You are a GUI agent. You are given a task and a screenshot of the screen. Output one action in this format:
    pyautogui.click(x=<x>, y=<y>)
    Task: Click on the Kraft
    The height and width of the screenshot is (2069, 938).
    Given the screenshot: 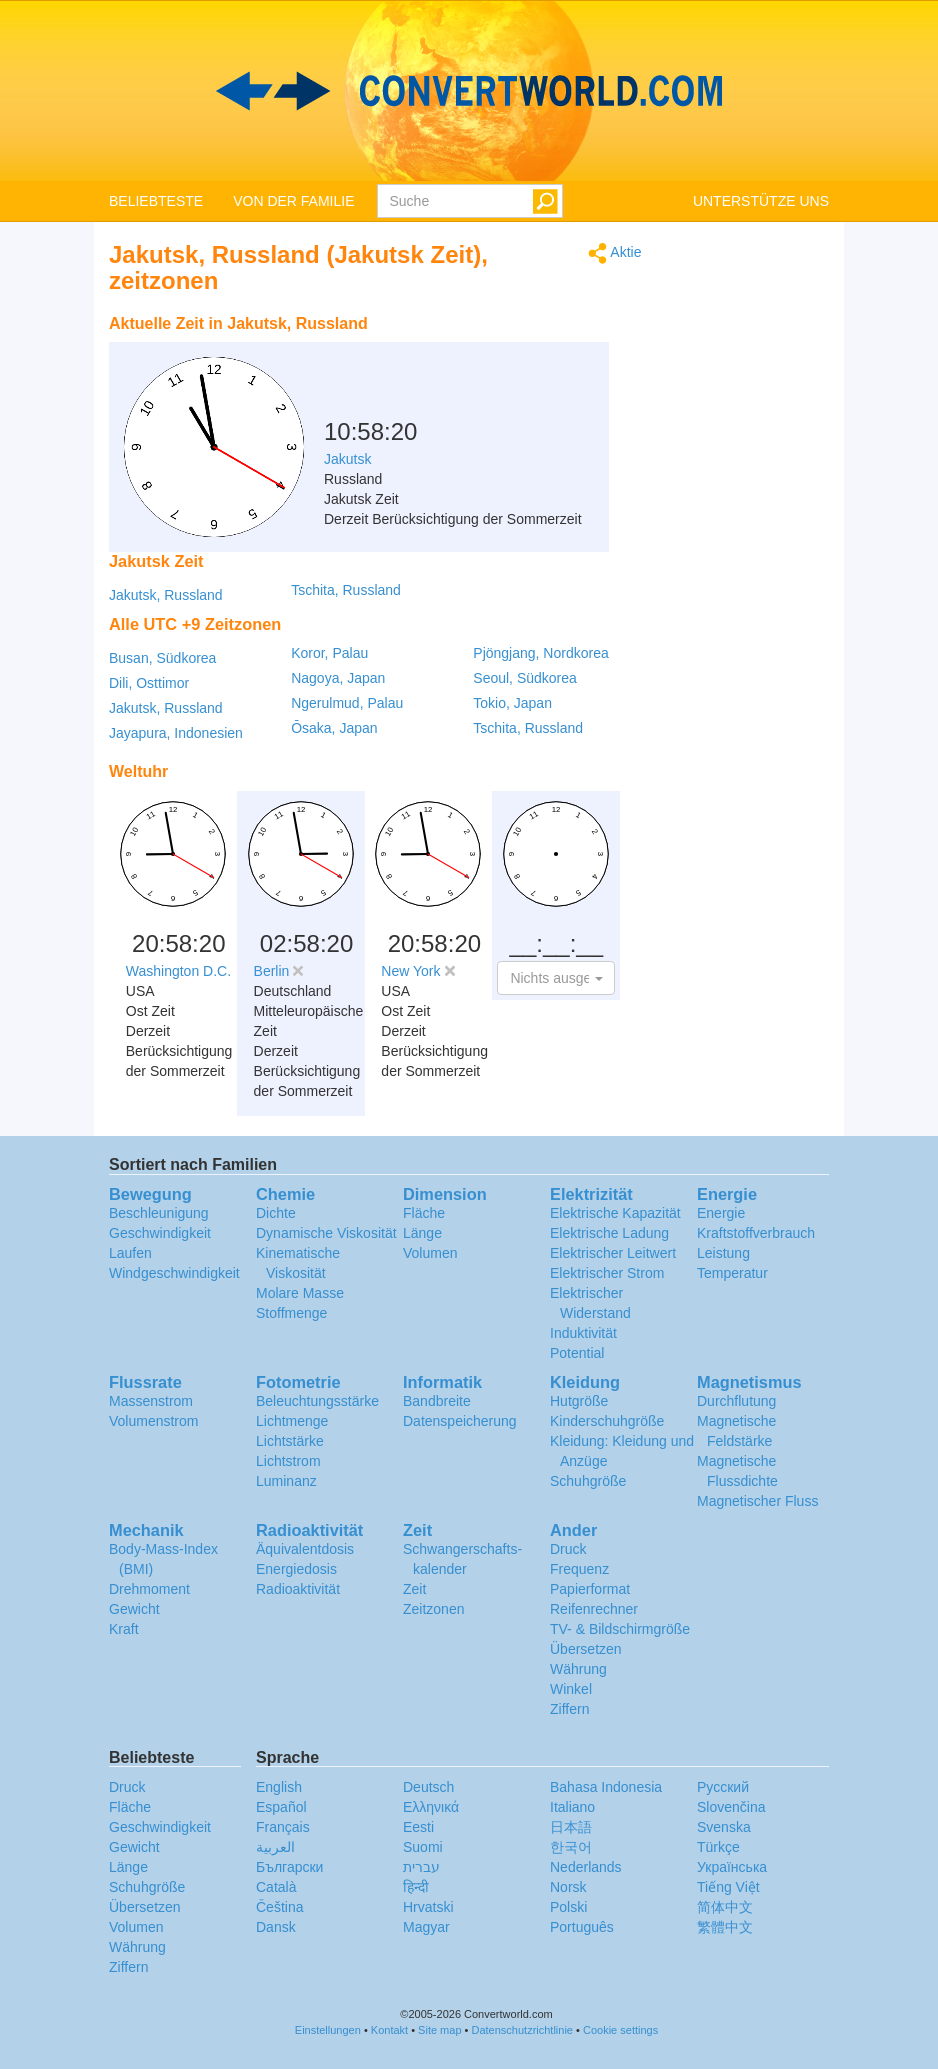 What is the action you would take?
    pyautogui.click(x=124, y=1629)
    